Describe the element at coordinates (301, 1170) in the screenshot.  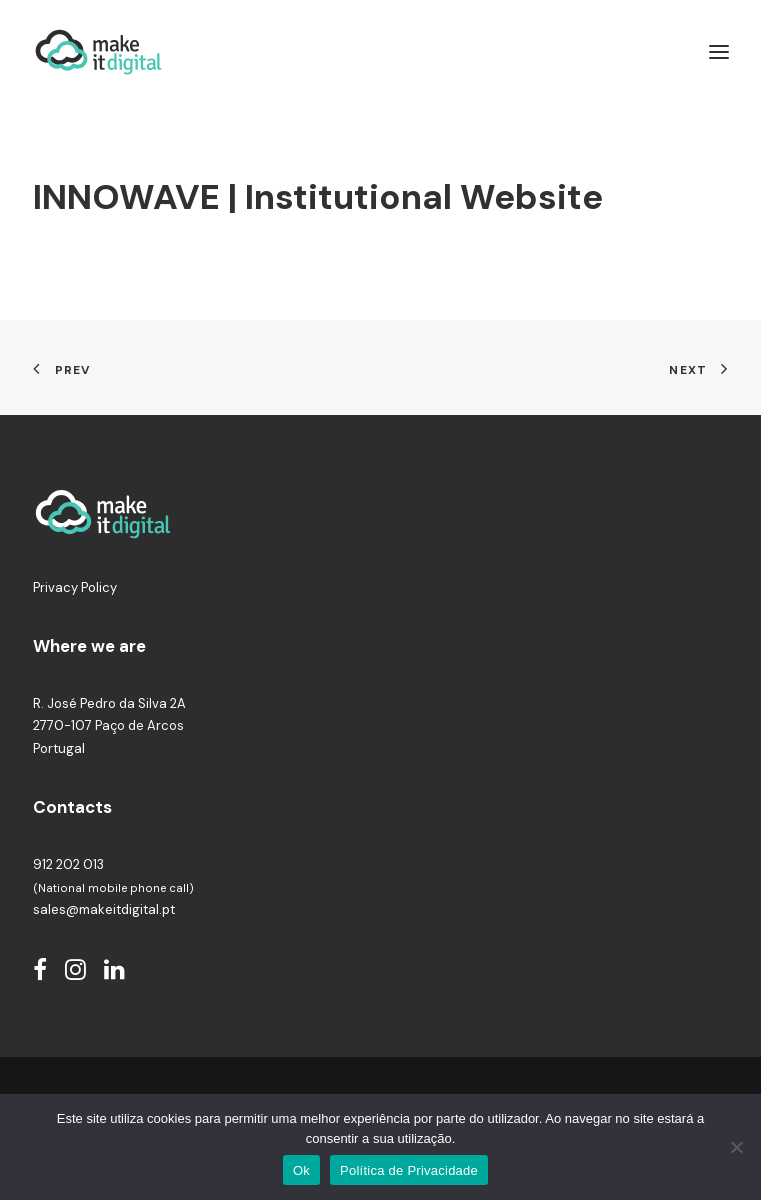
I see `Ok` at that location.